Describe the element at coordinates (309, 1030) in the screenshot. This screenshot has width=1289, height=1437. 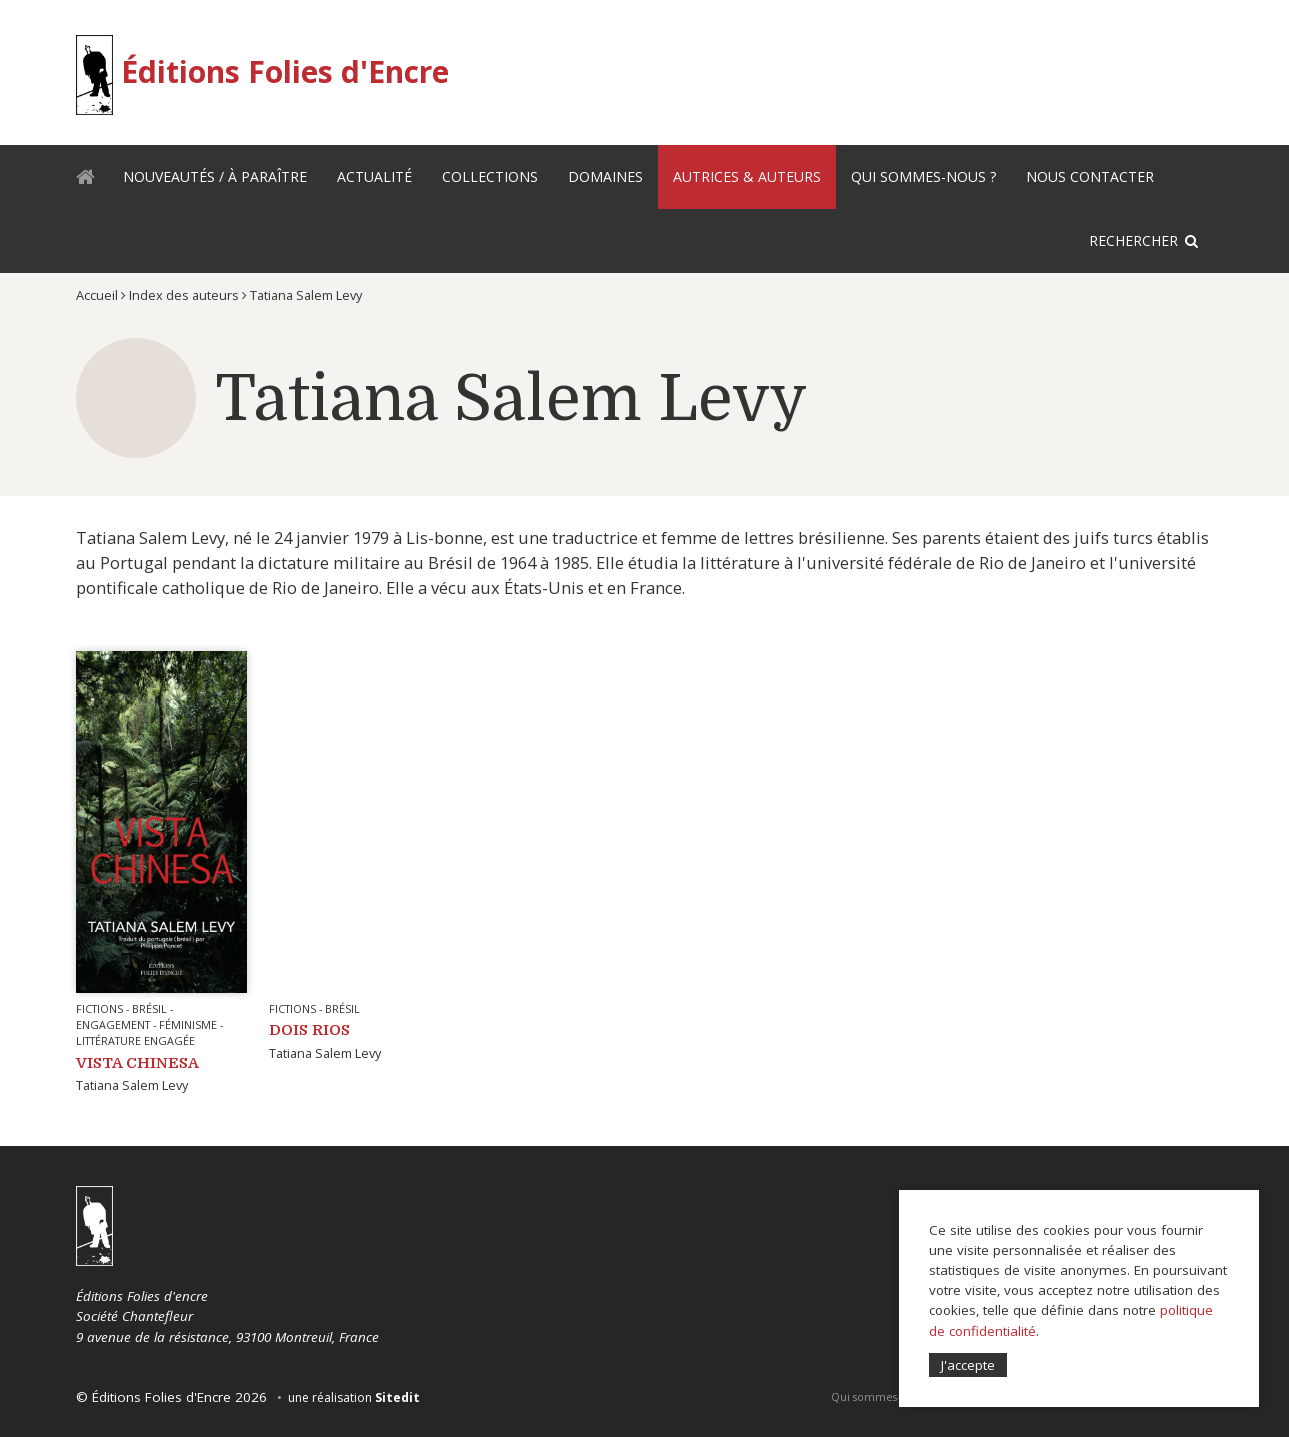
I see `Dois Rios` at that location.